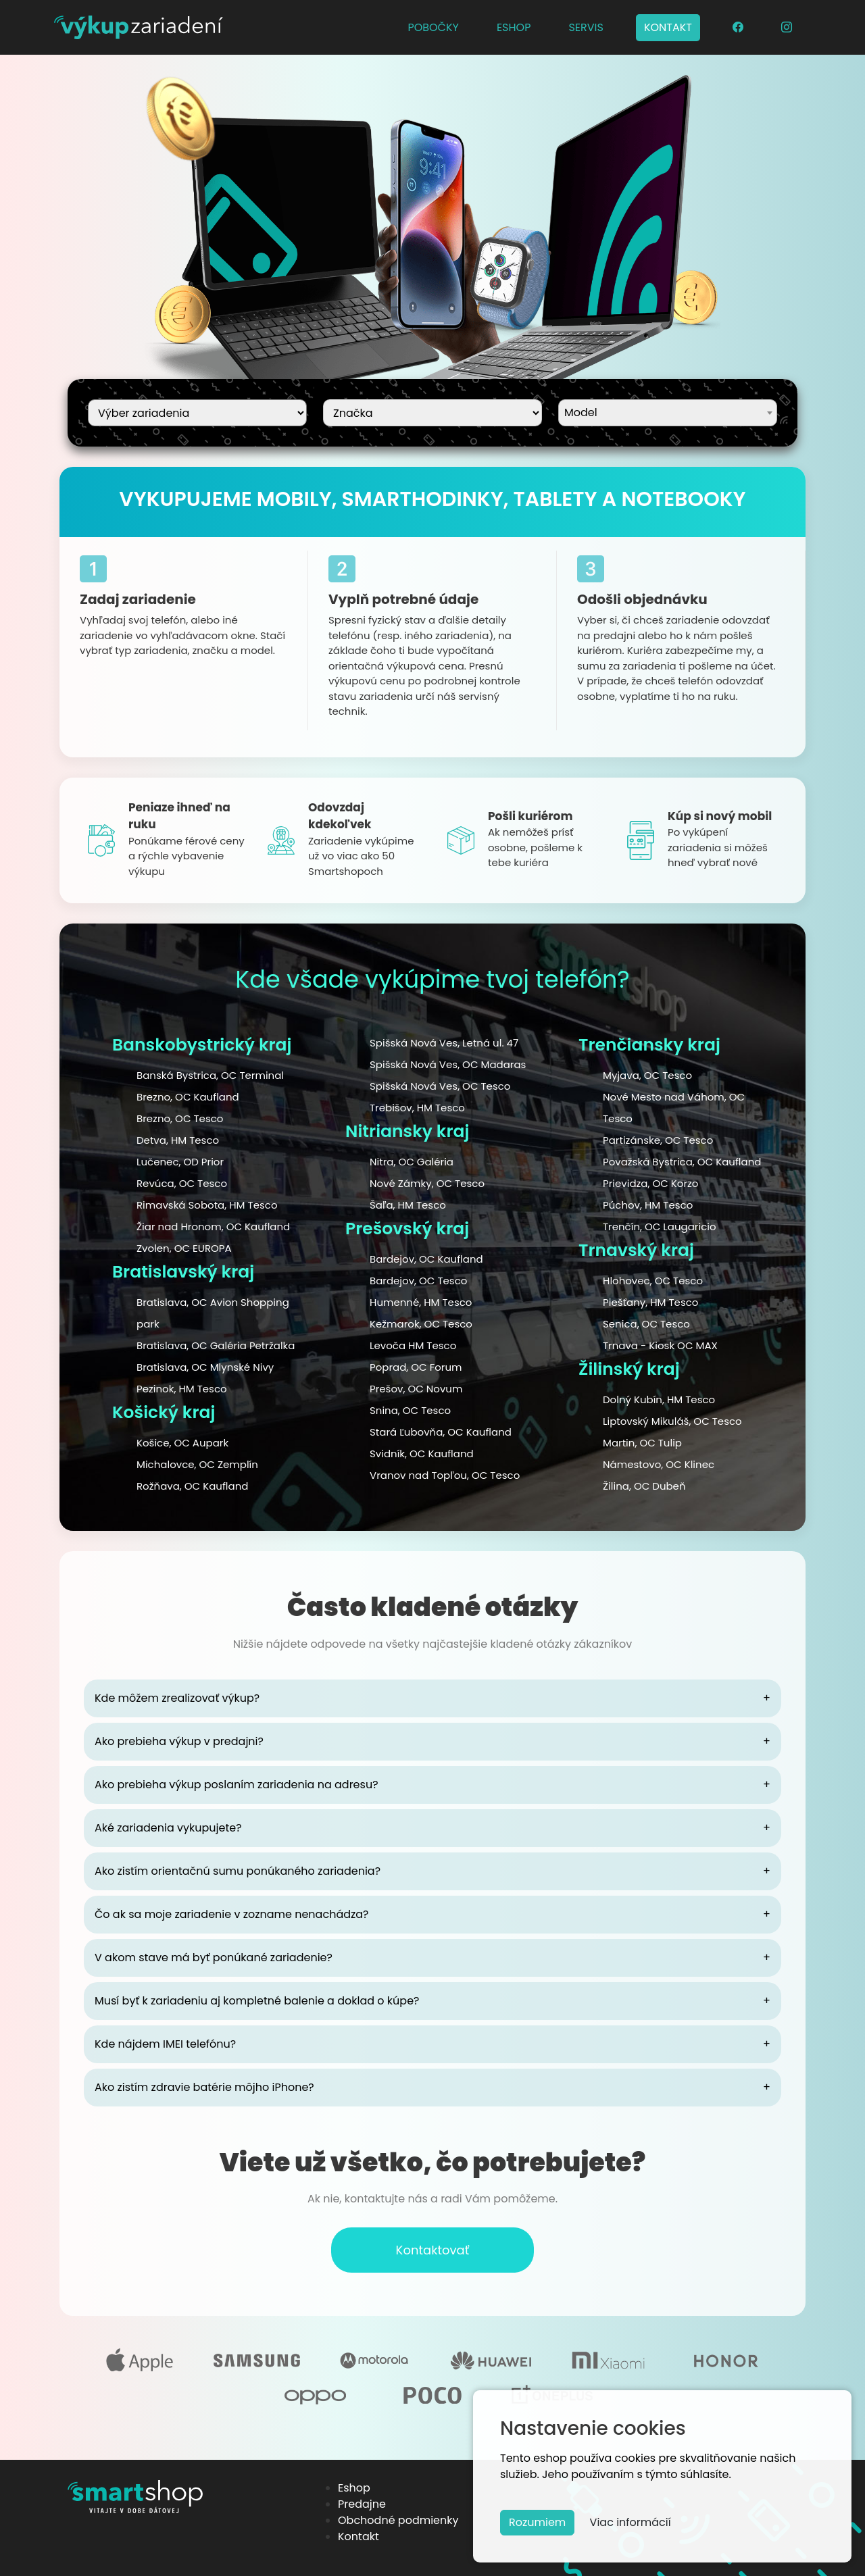 The height and width of the screenshot is (2576, 865). I want to click on Žiar nad Hronom, OC Kaufland, so click(213, 1226).